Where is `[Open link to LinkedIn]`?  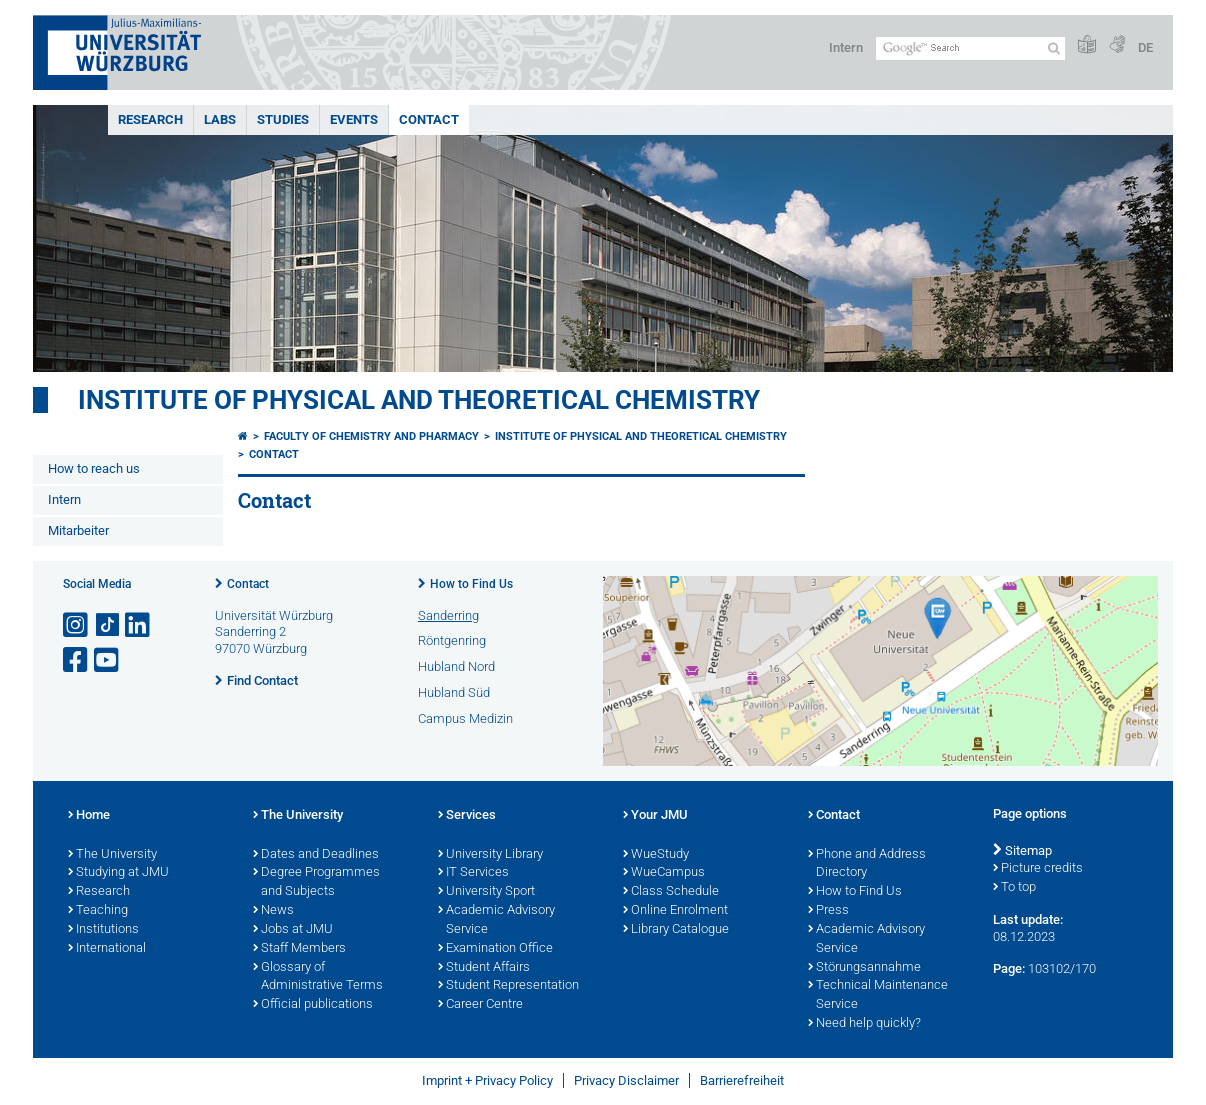
[Open link to LinkedIn] is located at coordinates (139, 625).